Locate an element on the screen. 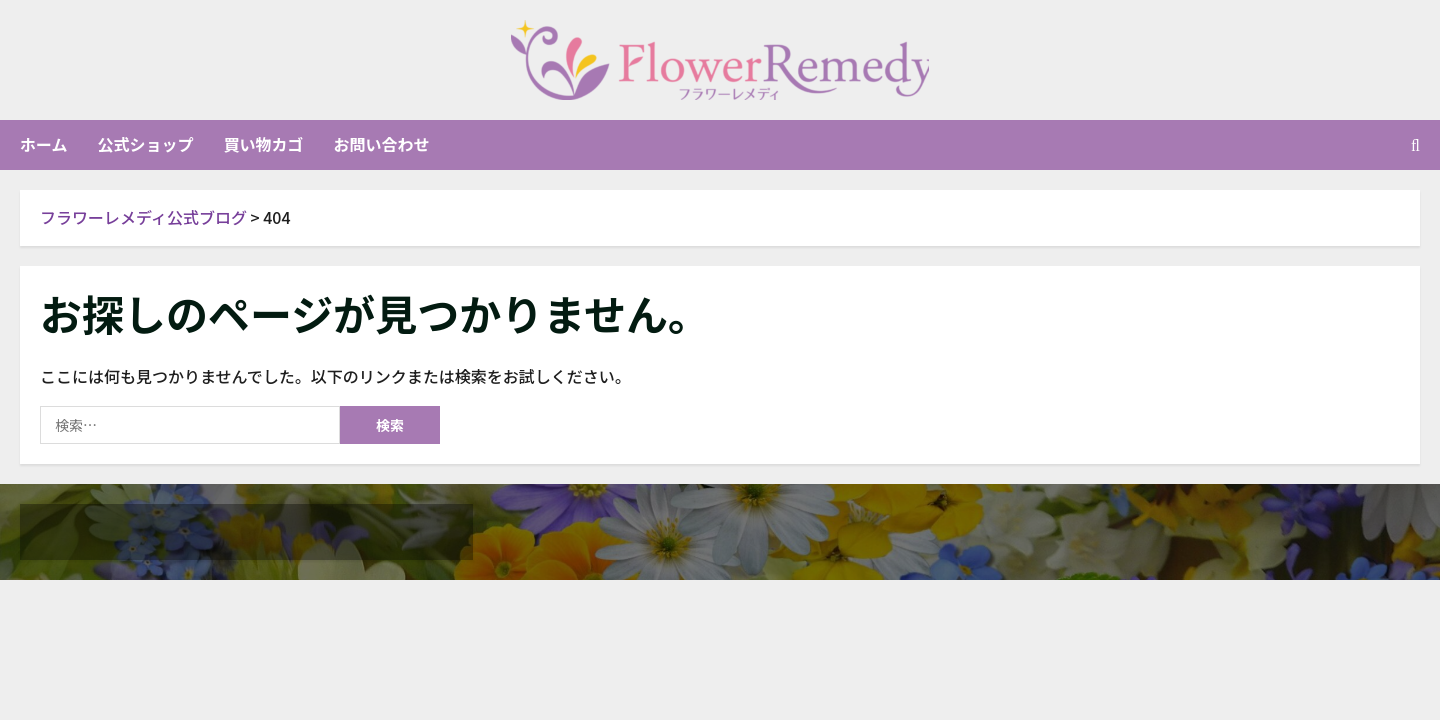 The height and width of the screenshot is (720, 1440). お問い合わせ is located at coordinates (382, 145).